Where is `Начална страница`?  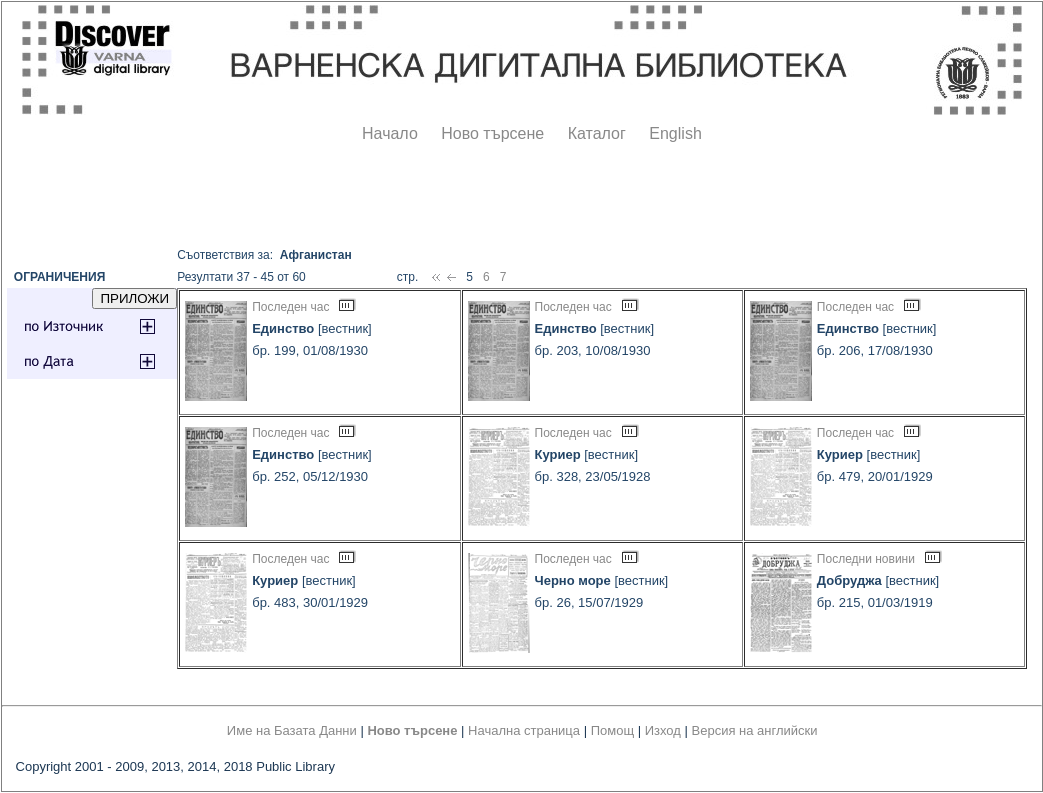
Начална страница is located at coordinates (524, 730).